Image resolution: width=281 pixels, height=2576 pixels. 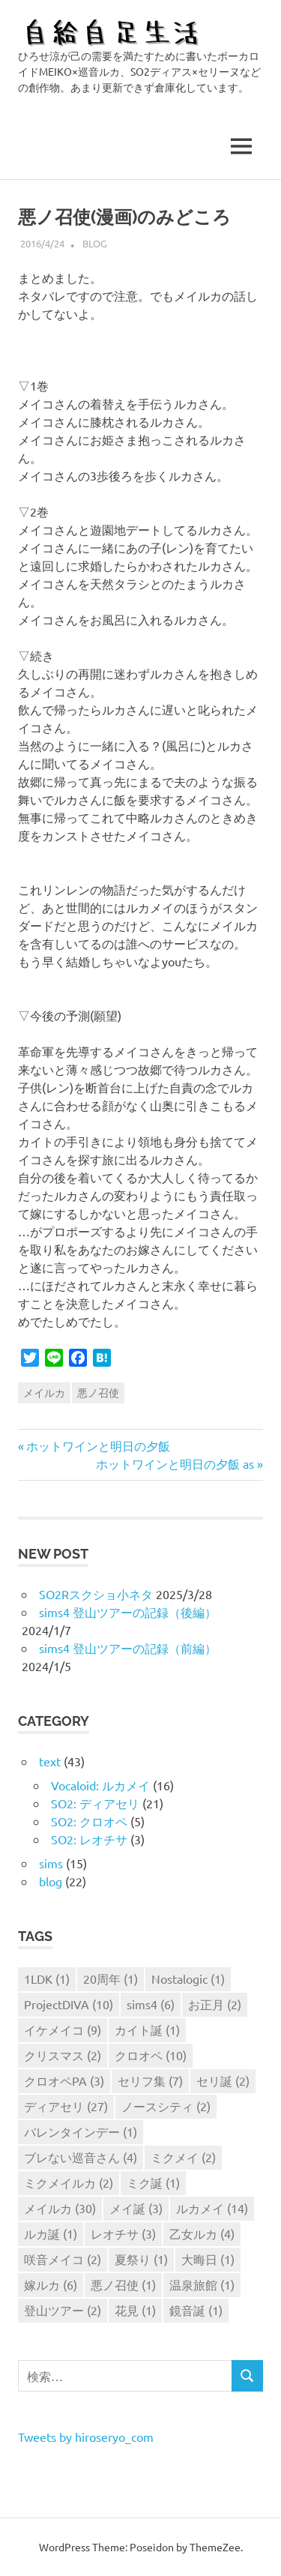 I want to click on ProjectDIVA [ProjectDIVA (10個の項目)], so click(x=68, y=2003).